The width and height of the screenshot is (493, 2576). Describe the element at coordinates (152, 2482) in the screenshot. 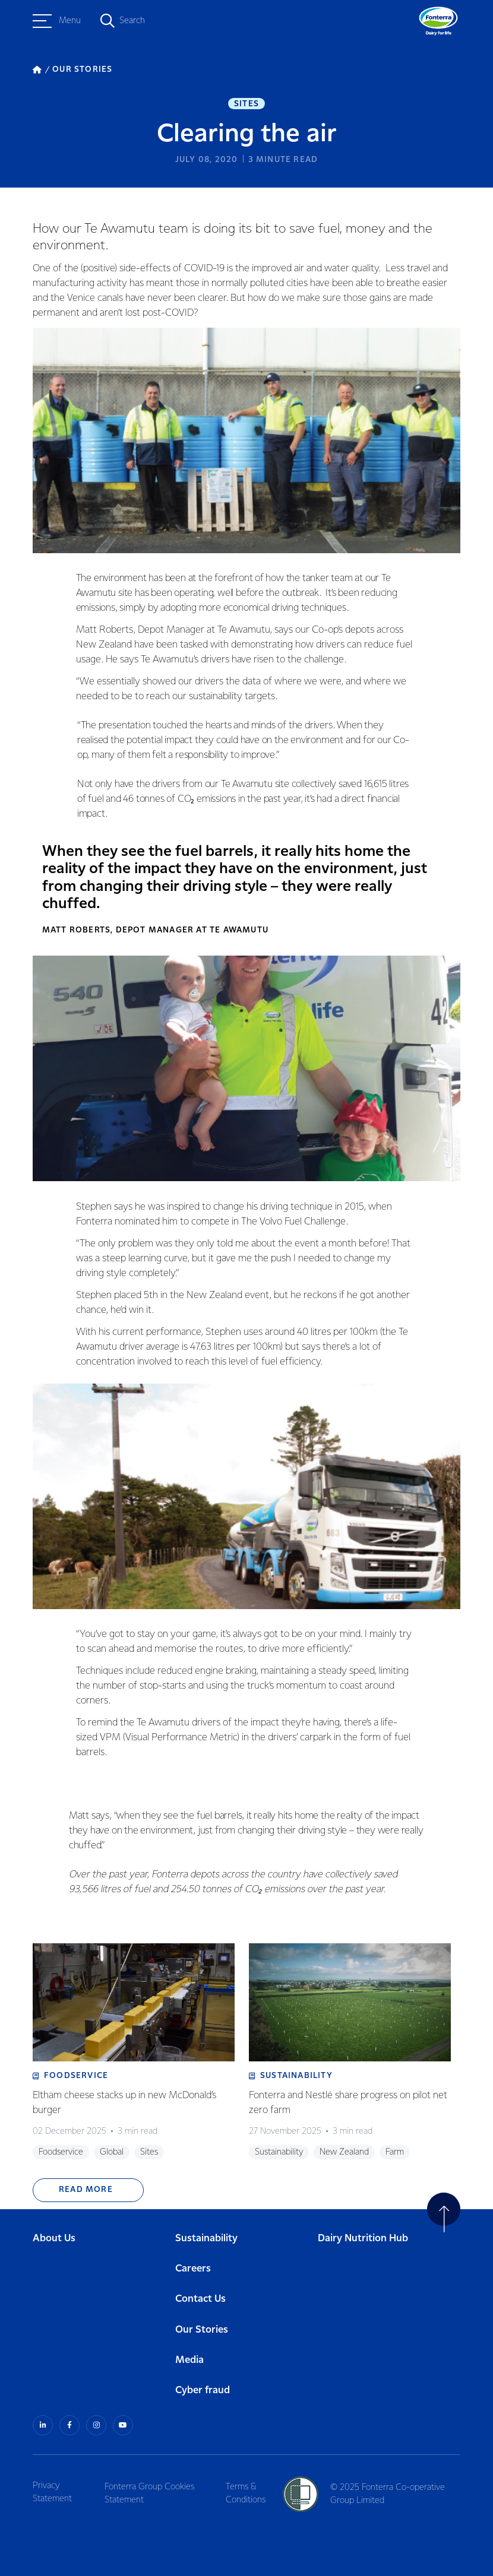

I see `Fonterra Group Cookies Statement` at that location.